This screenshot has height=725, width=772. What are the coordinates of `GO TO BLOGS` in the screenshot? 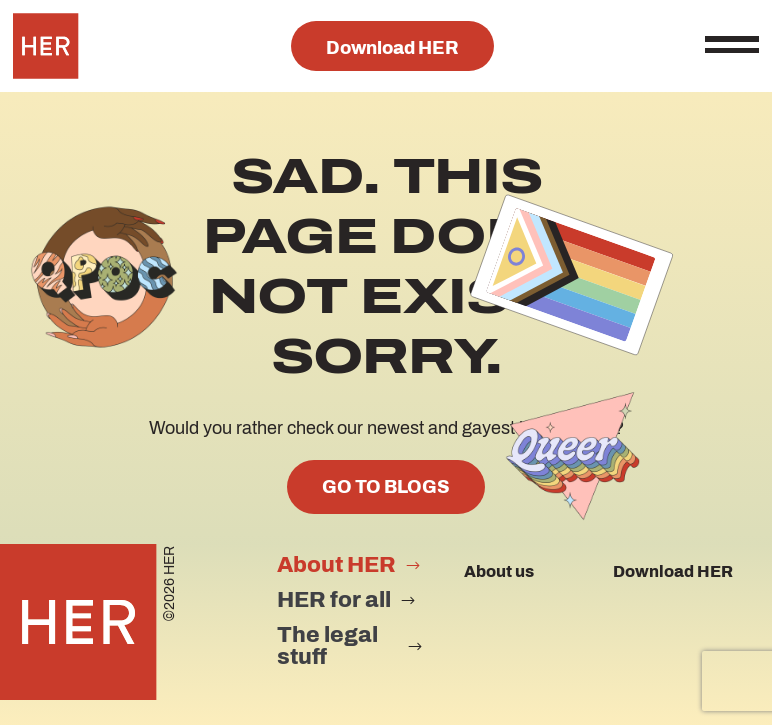 It's located at (386, 487).